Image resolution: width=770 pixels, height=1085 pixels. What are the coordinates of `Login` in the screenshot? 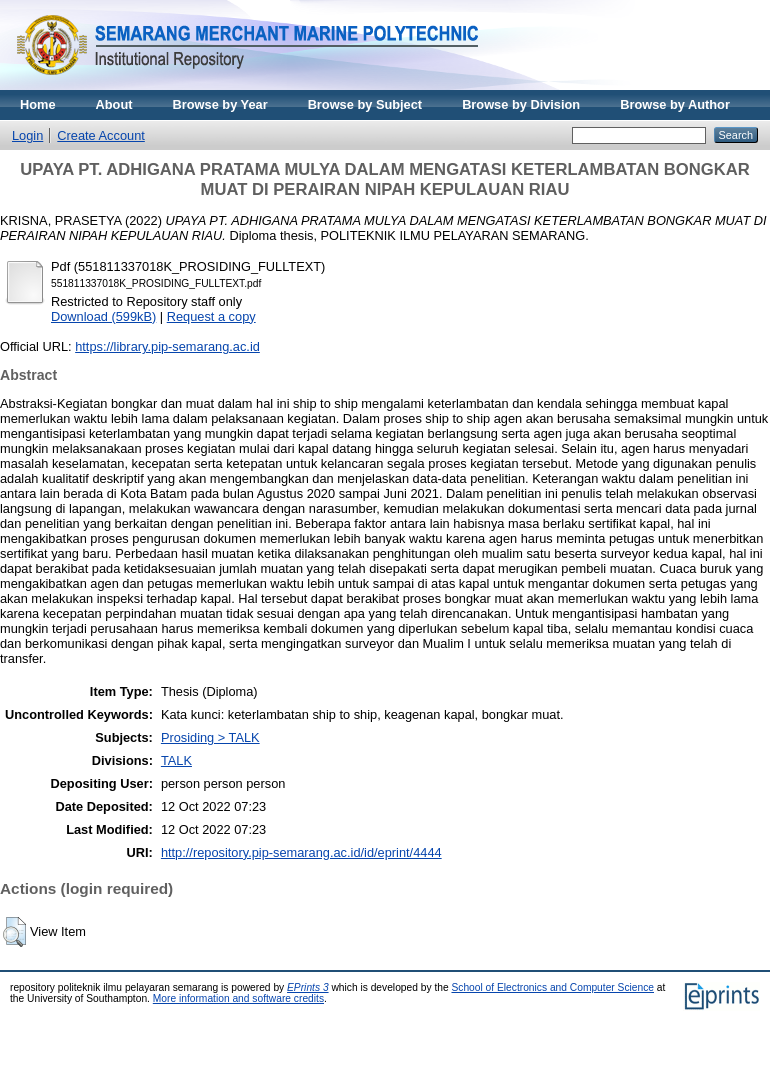 It's located at (27, 135).